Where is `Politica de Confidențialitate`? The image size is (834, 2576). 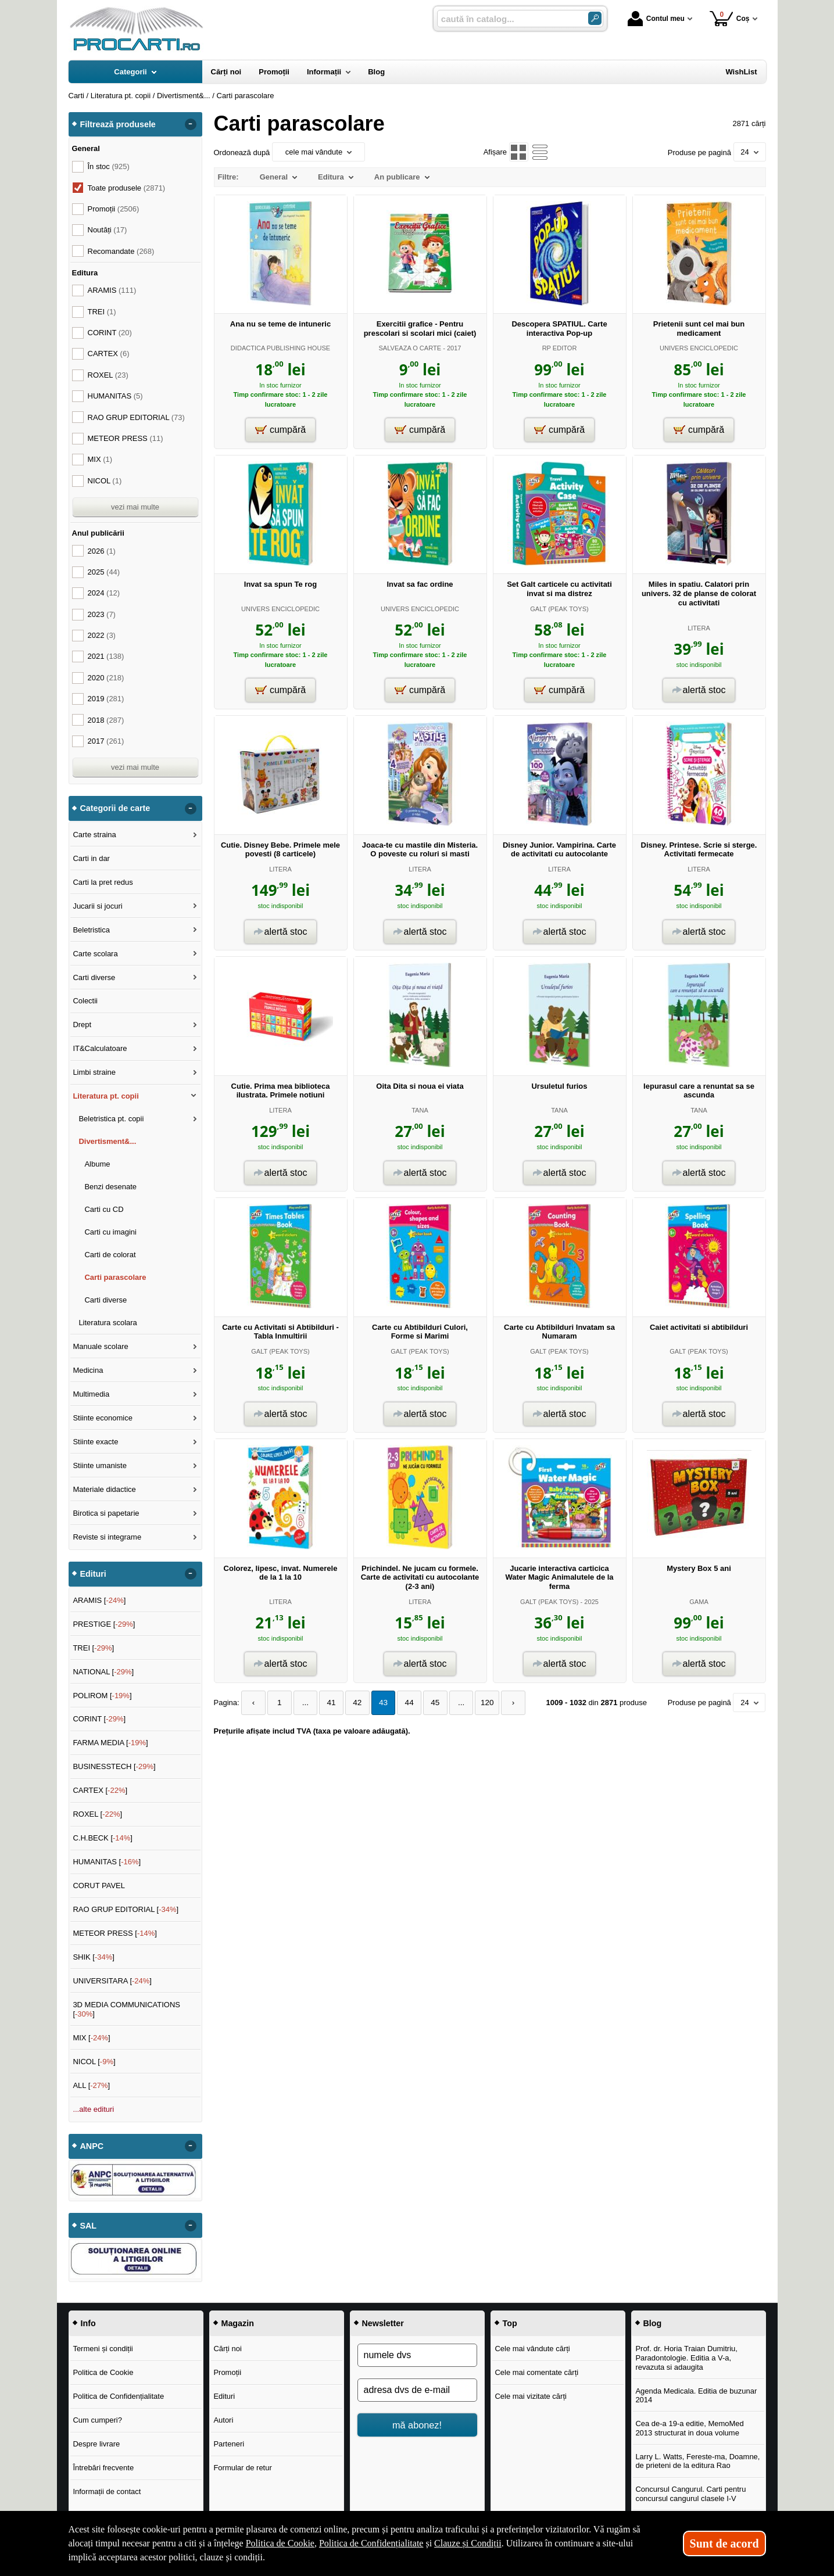 Politica de Confidențialitate is located at coordinates (118, 2396).